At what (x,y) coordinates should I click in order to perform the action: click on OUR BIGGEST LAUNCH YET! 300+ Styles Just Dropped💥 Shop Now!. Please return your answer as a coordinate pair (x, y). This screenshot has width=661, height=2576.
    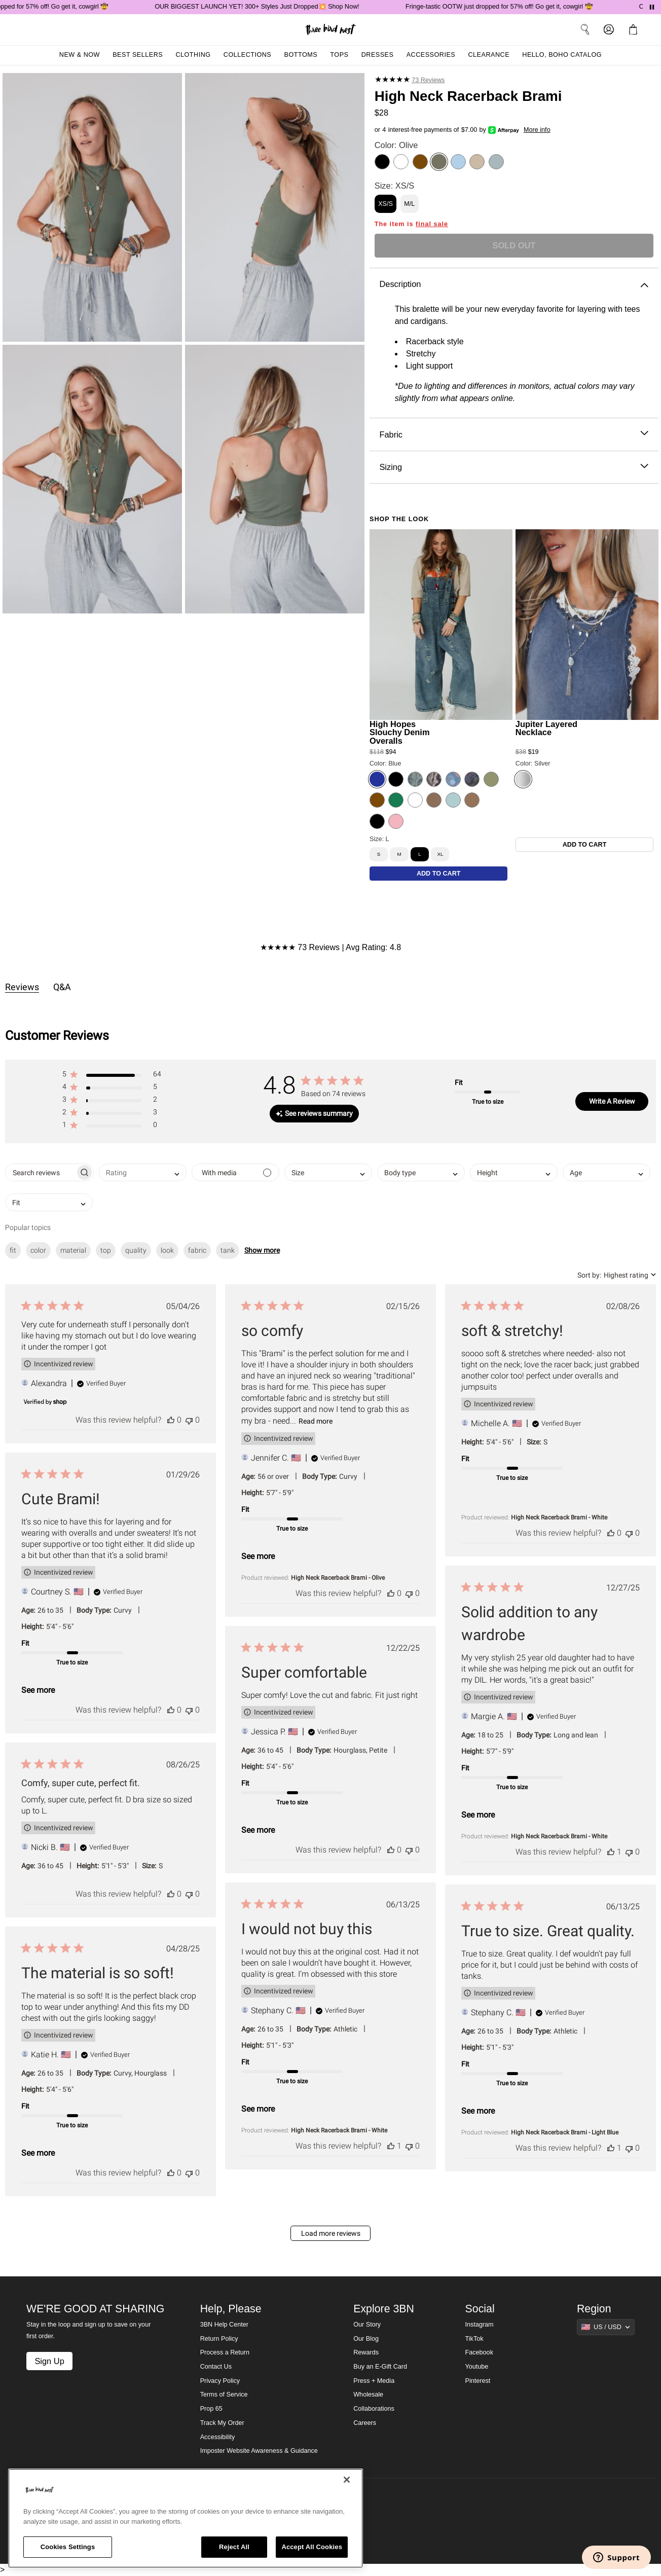
    Looking at the image, I should click on (274, 6).